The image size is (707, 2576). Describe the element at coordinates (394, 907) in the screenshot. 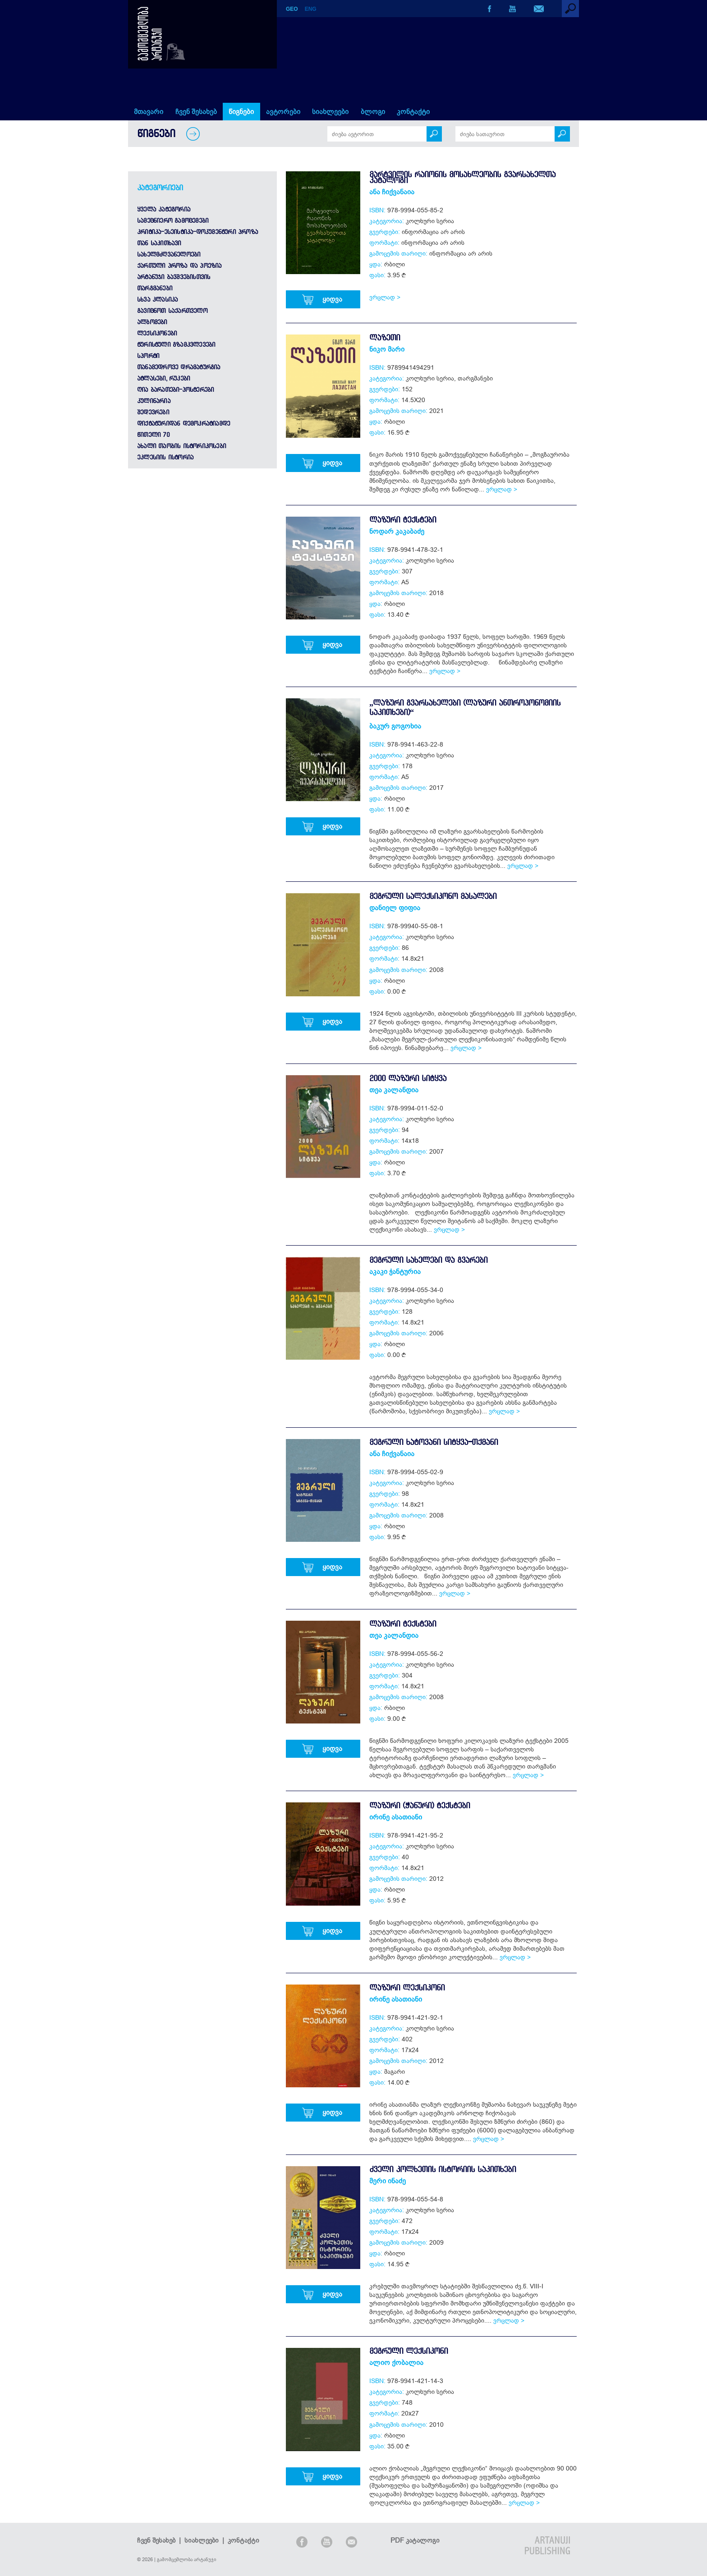

I see `დანიელ ფიფია` at that location.